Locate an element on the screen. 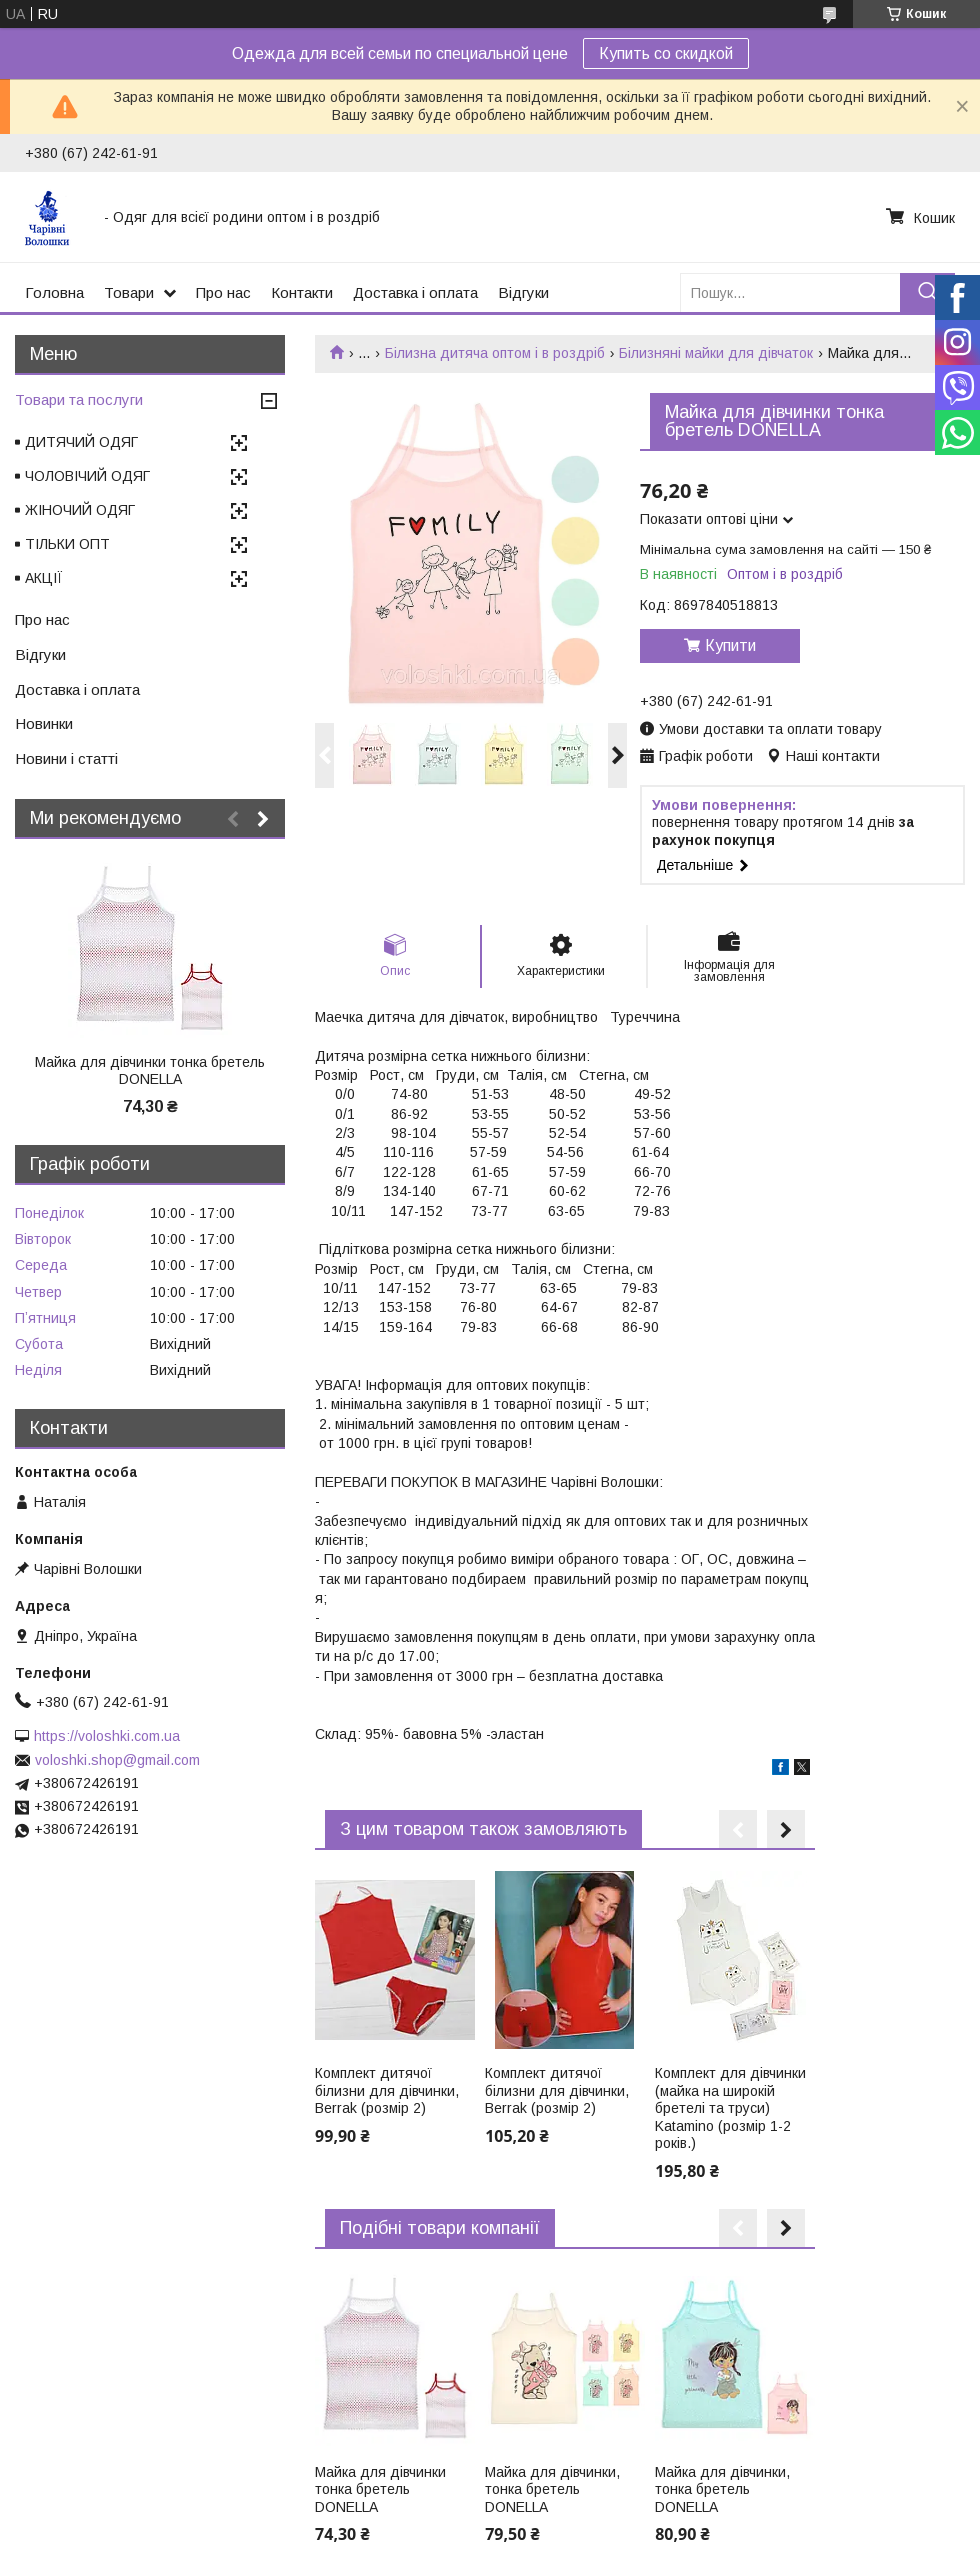 This screenshot has height=2554, width=980. https://voloshki.com.ua is located at coordinates (107, 1736).